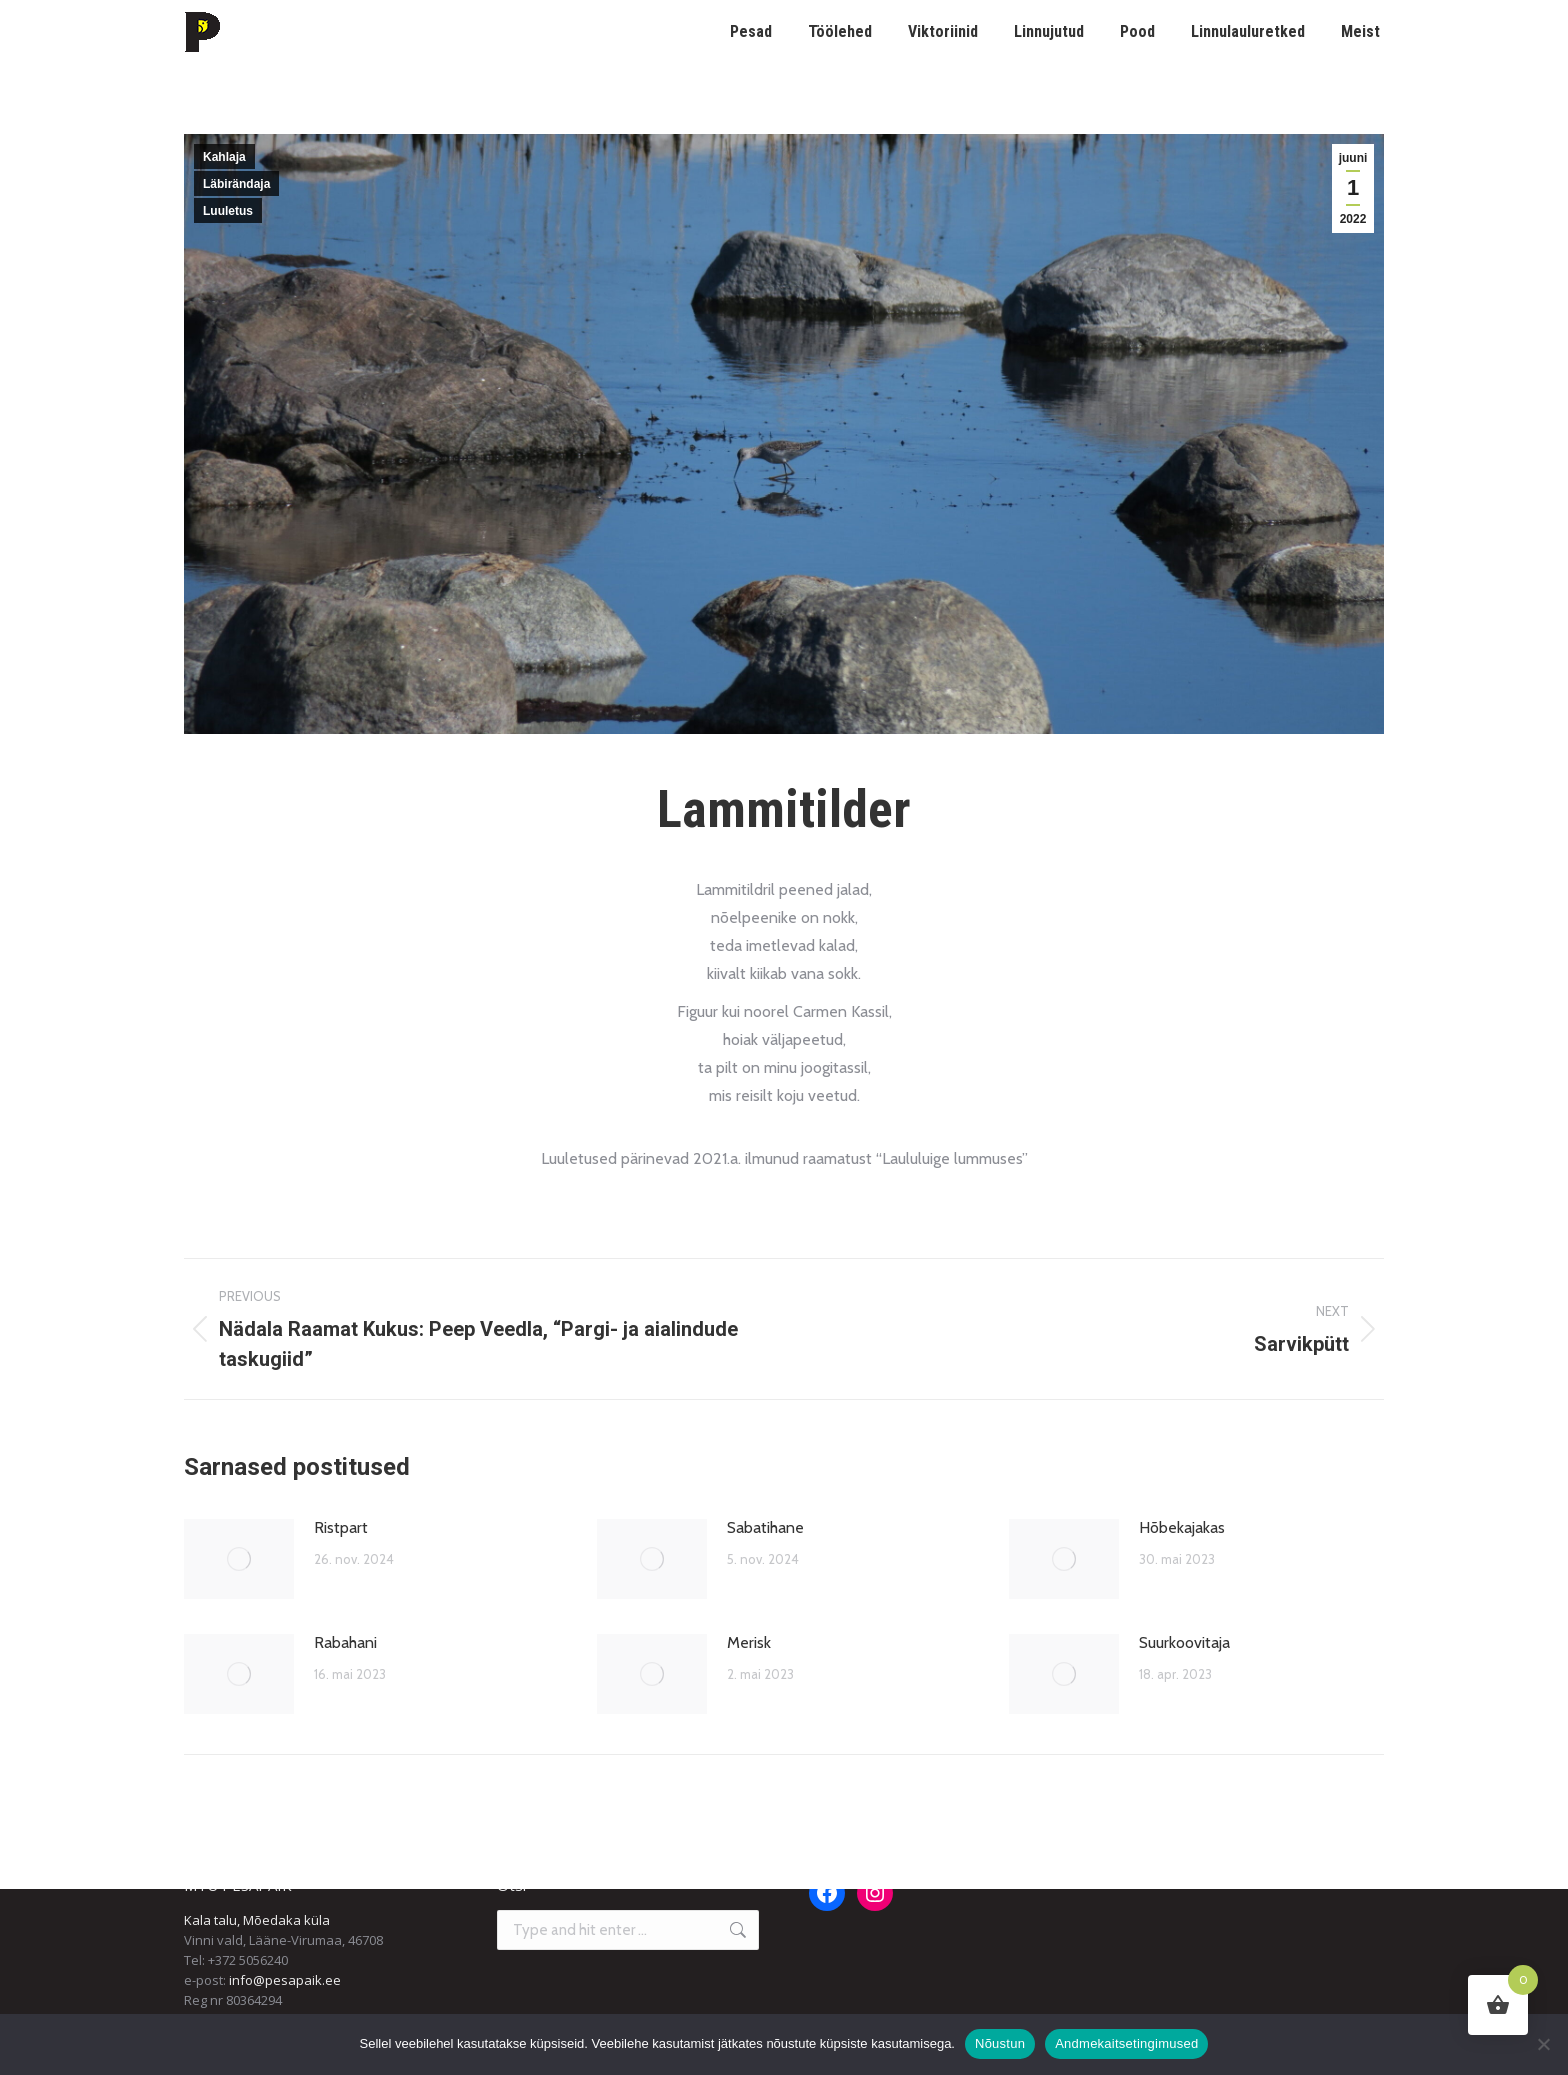  Describe the element at coordinates (1182, 1527) in the screenshot. I see `Hõbekajakas` at that location.